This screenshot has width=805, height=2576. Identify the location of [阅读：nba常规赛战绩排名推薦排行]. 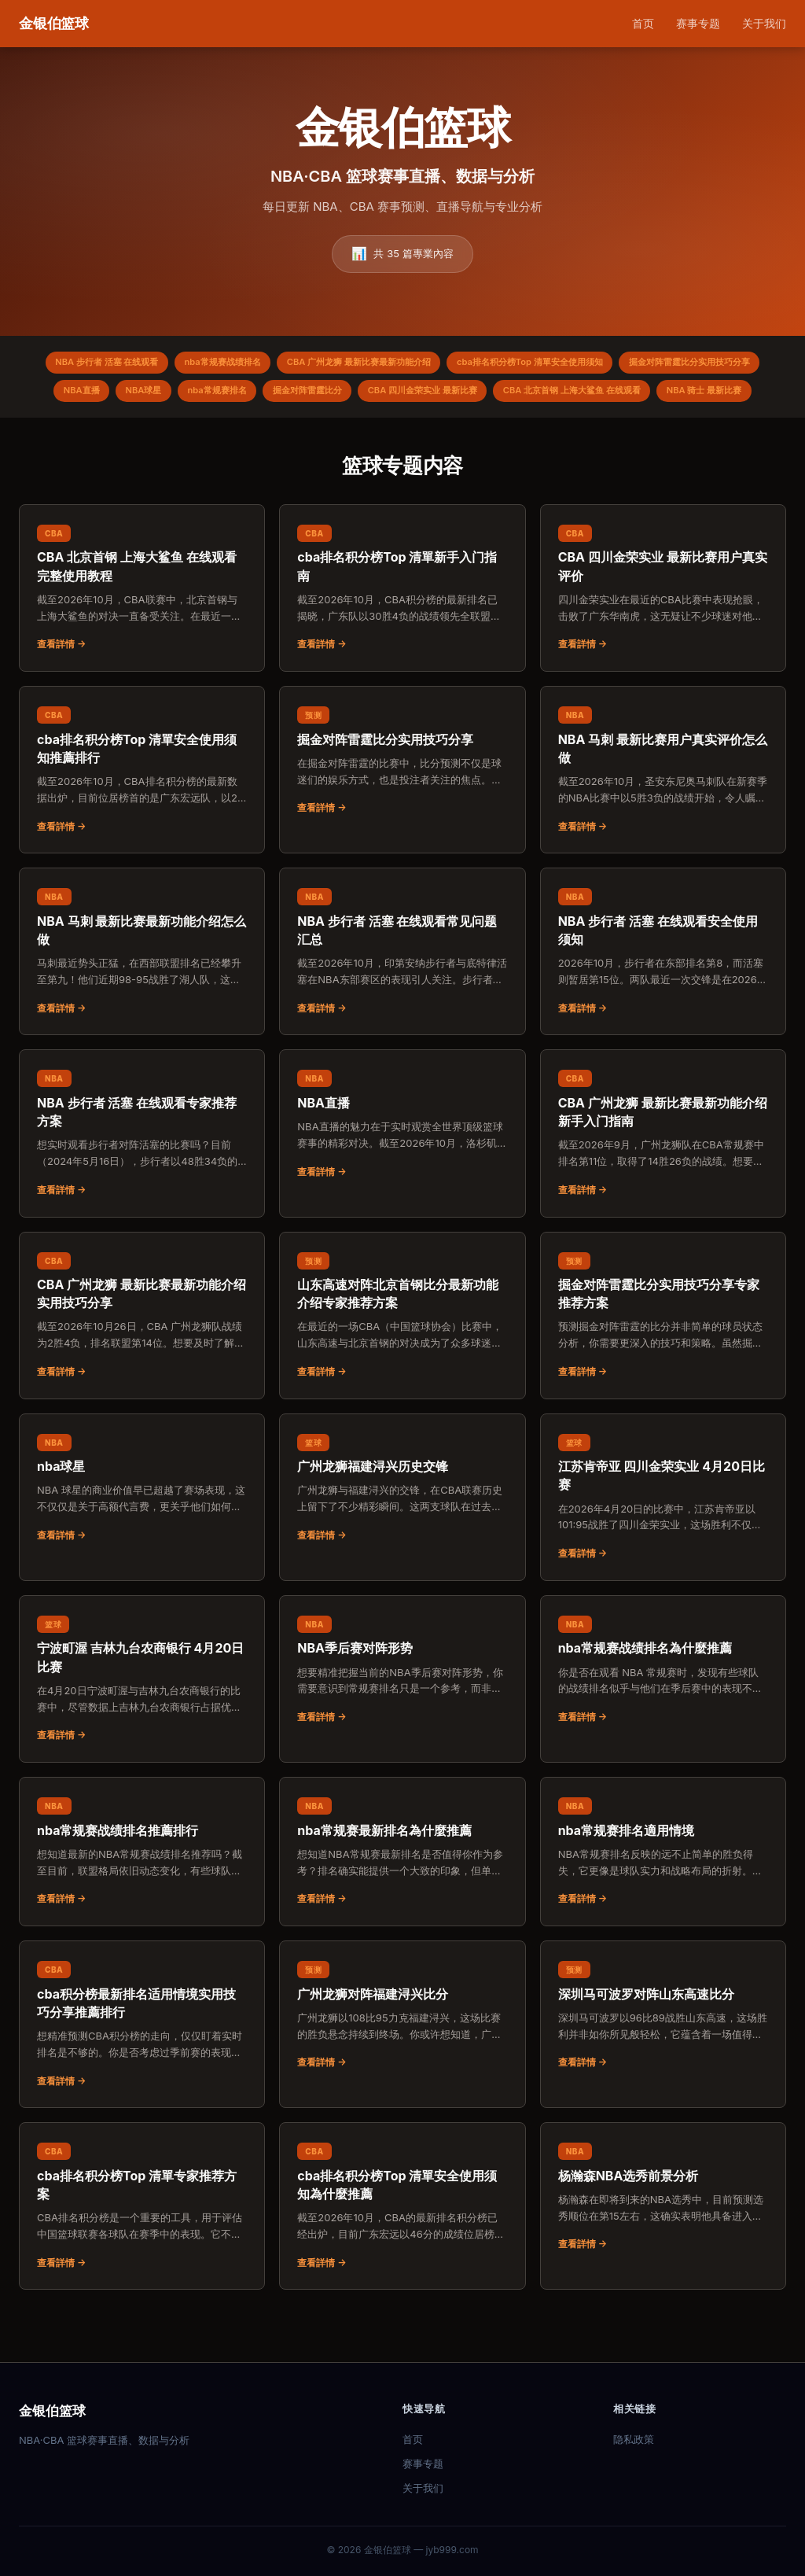
(142, 1892).